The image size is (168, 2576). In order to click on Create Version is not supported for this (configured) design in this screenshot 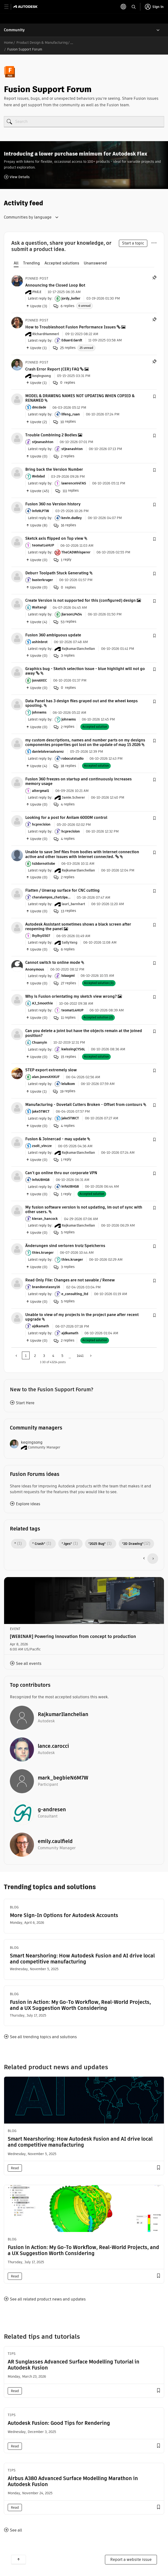, I will do `click(80, 600)`.